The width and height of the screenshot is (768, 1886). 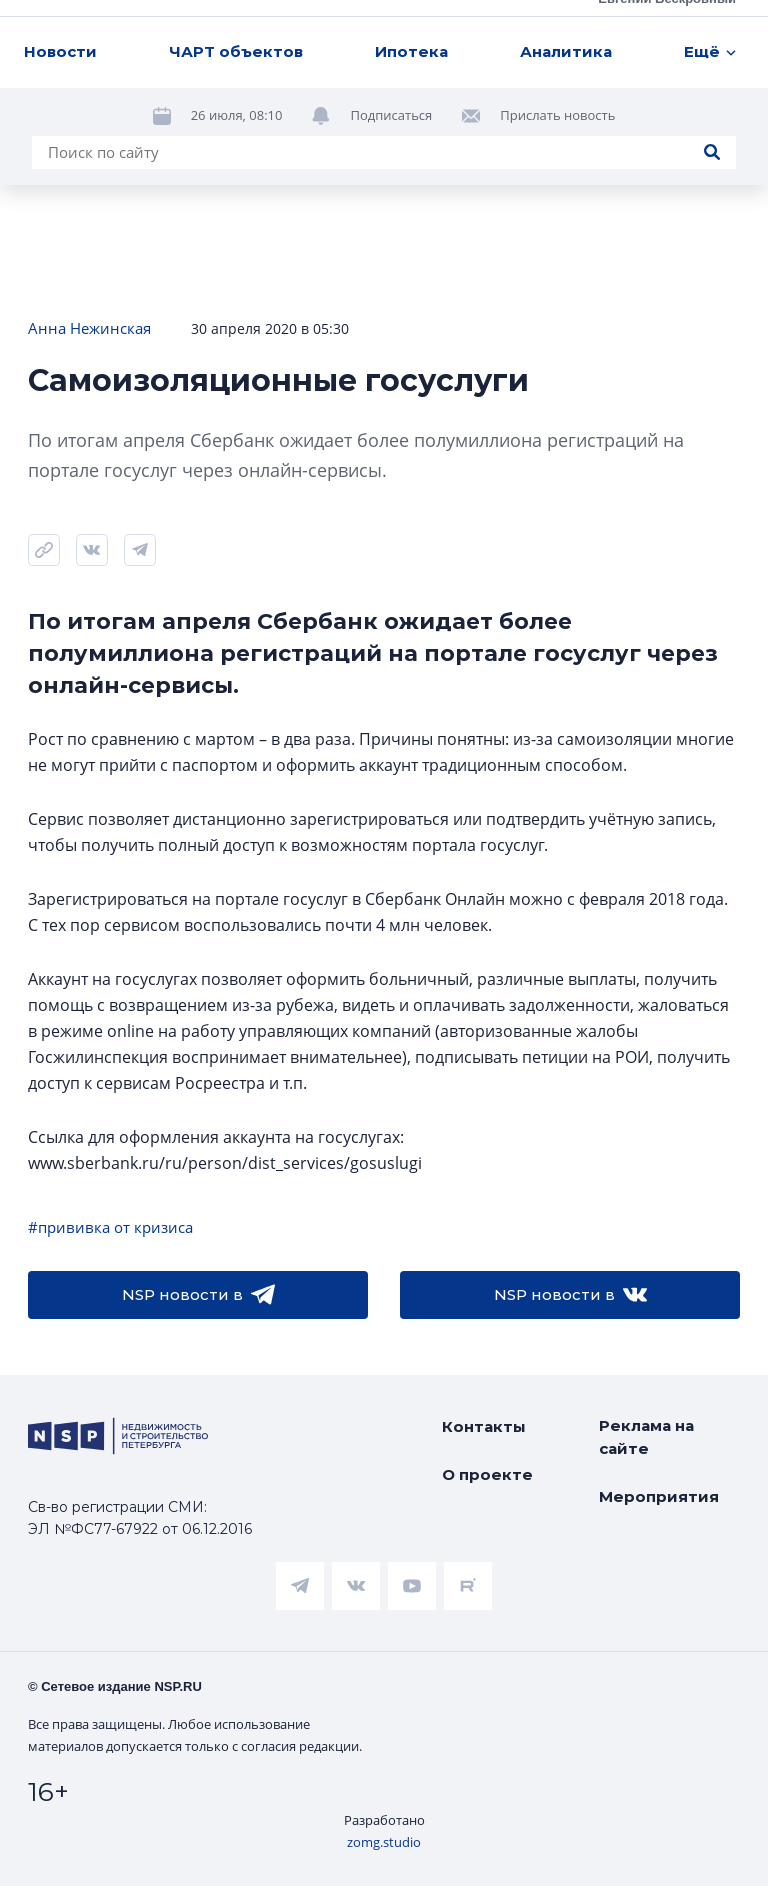 I want to click on #прививка от кризиса, so click(x=110, y=1227).